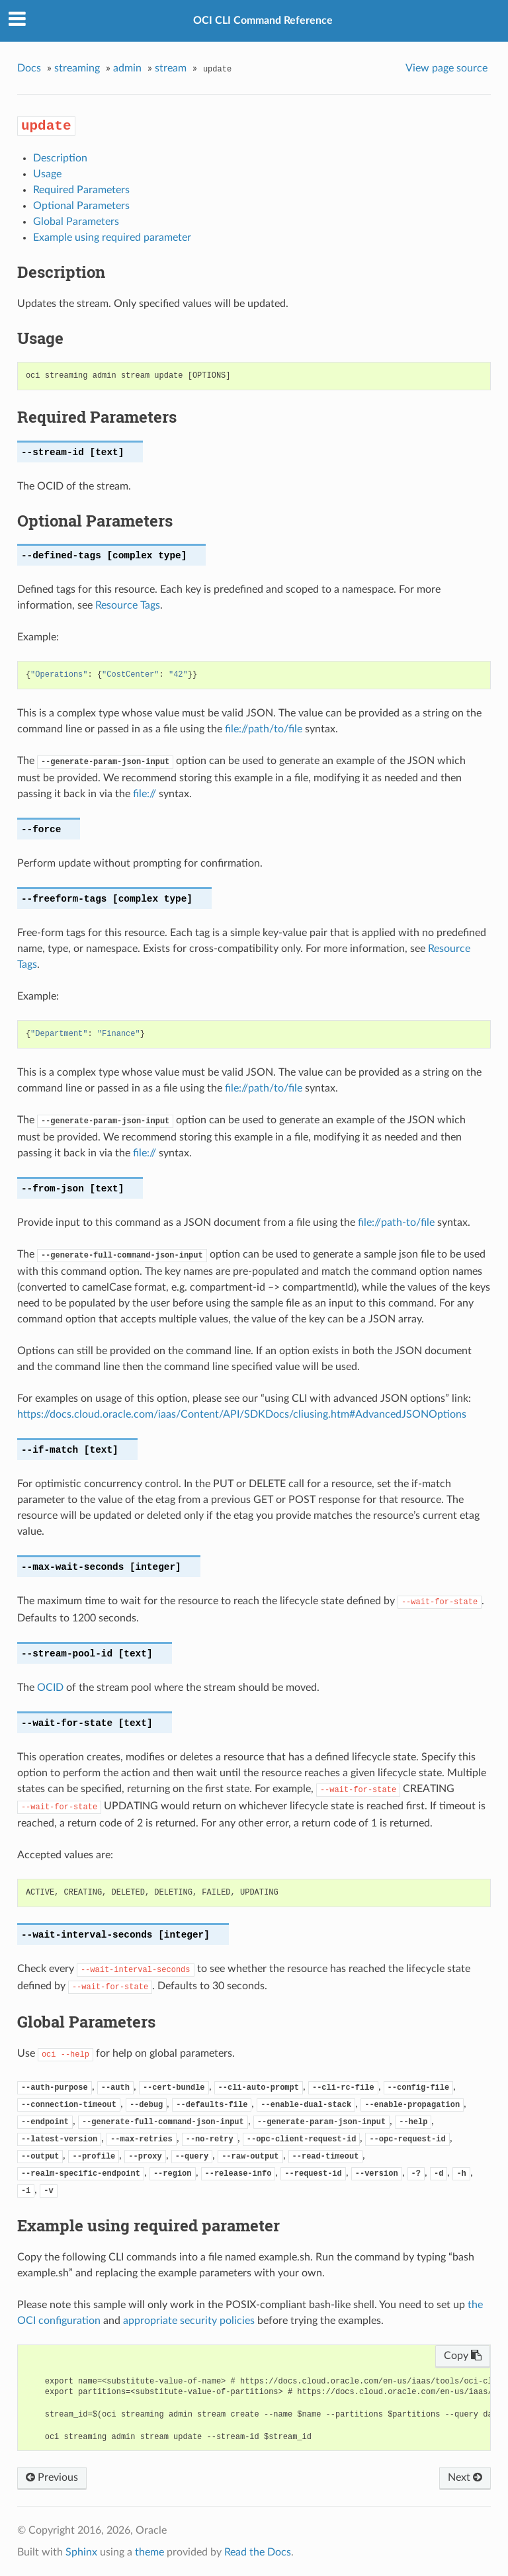 This screenshot has height=2576, width=508. Describe the element at coordinates (52, 2477) in the screenshot. I see `Previous` at that location.